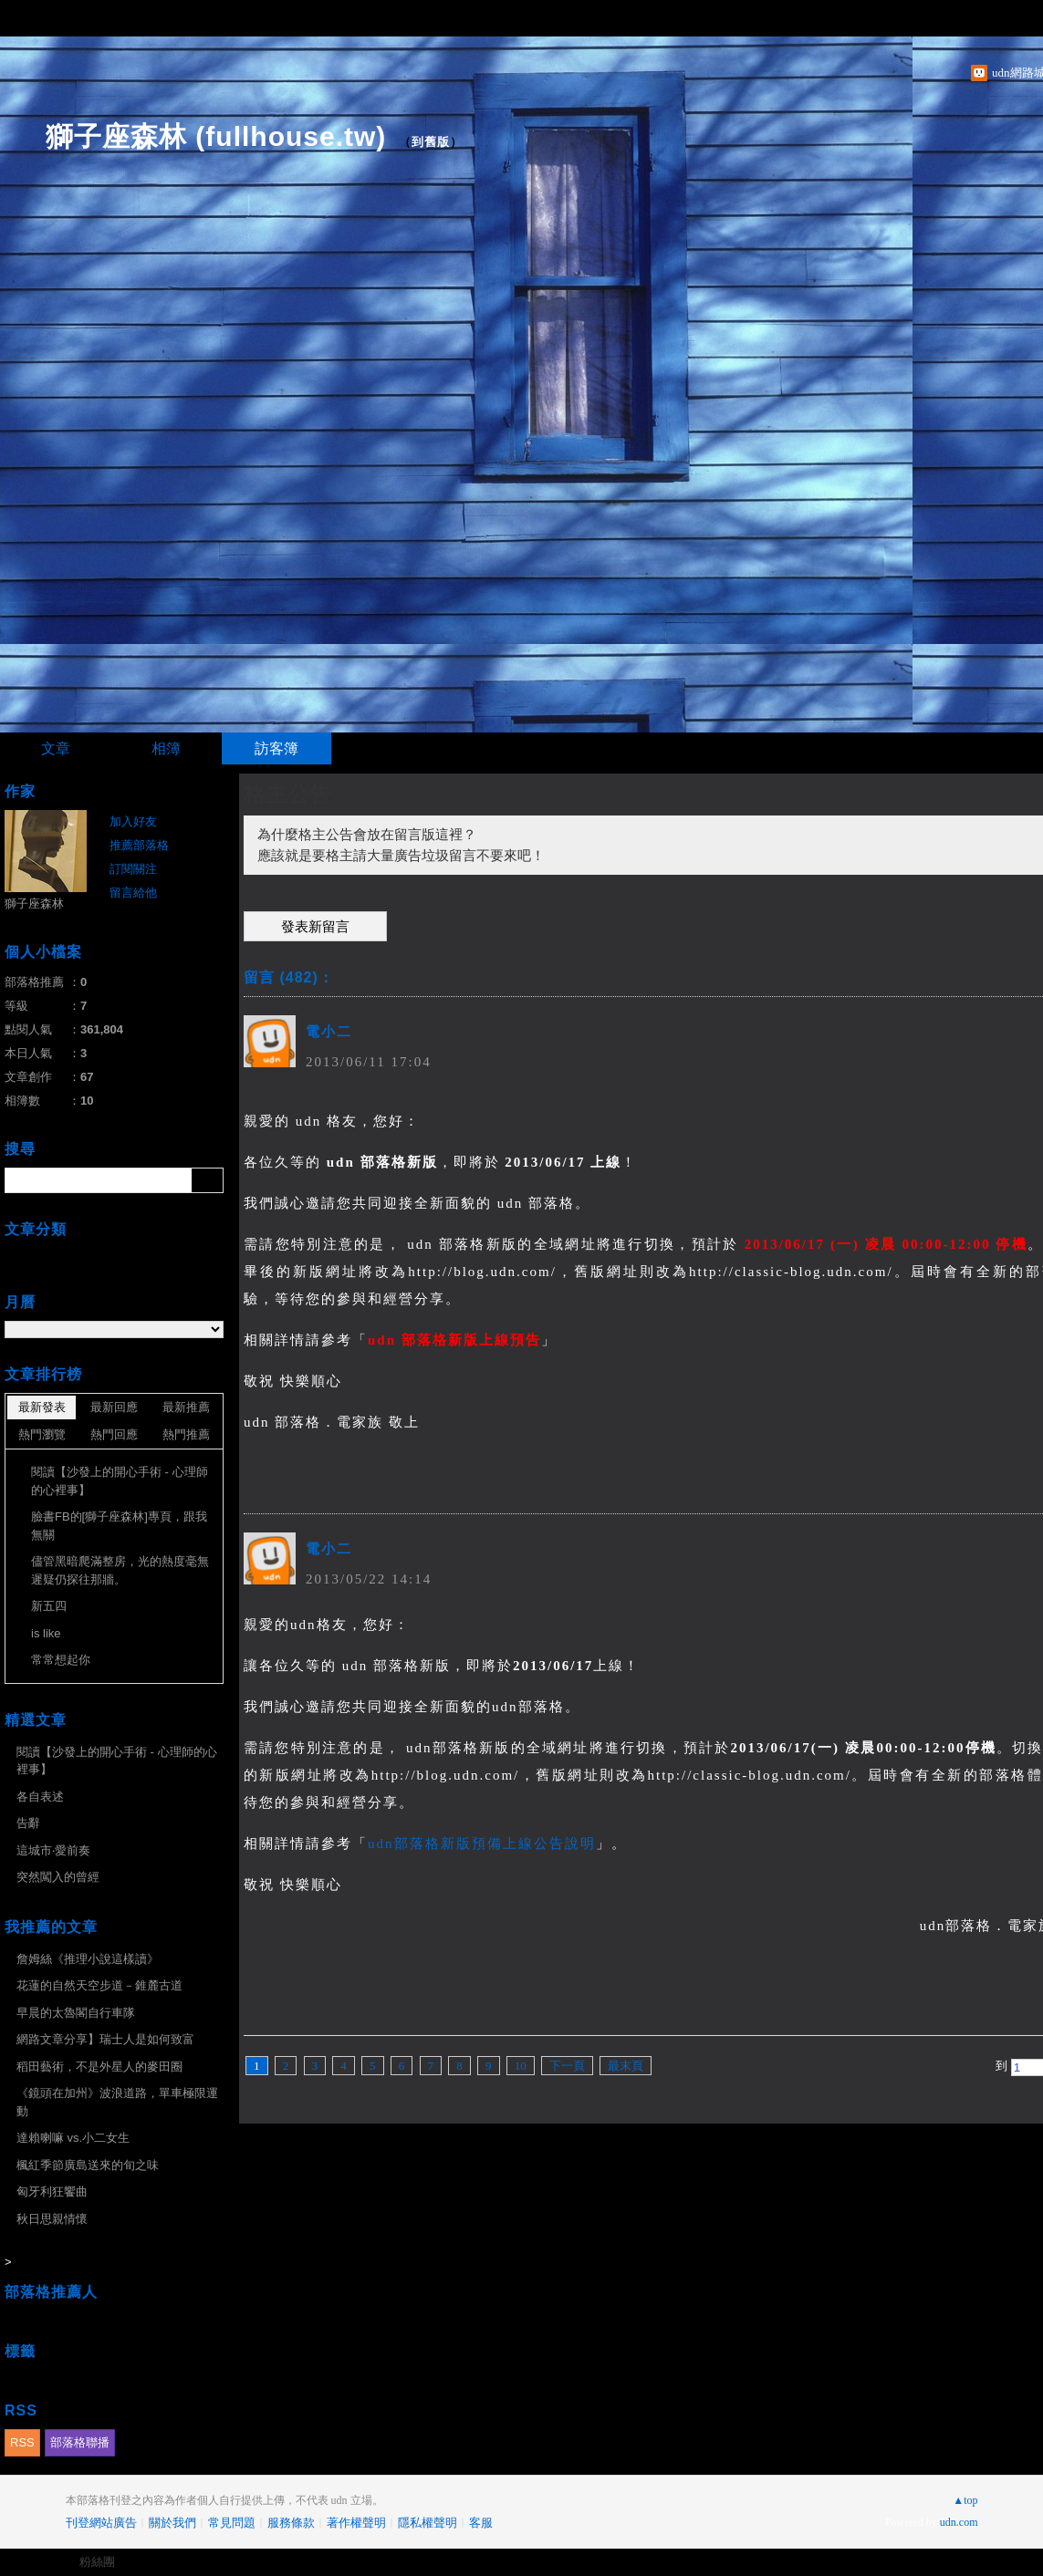 This screenshot has height=2576, width=1043. What do you see at coordinates (42, 1407) in the screenshot?
I see `最新發表` at bounding box center [42, 1407].